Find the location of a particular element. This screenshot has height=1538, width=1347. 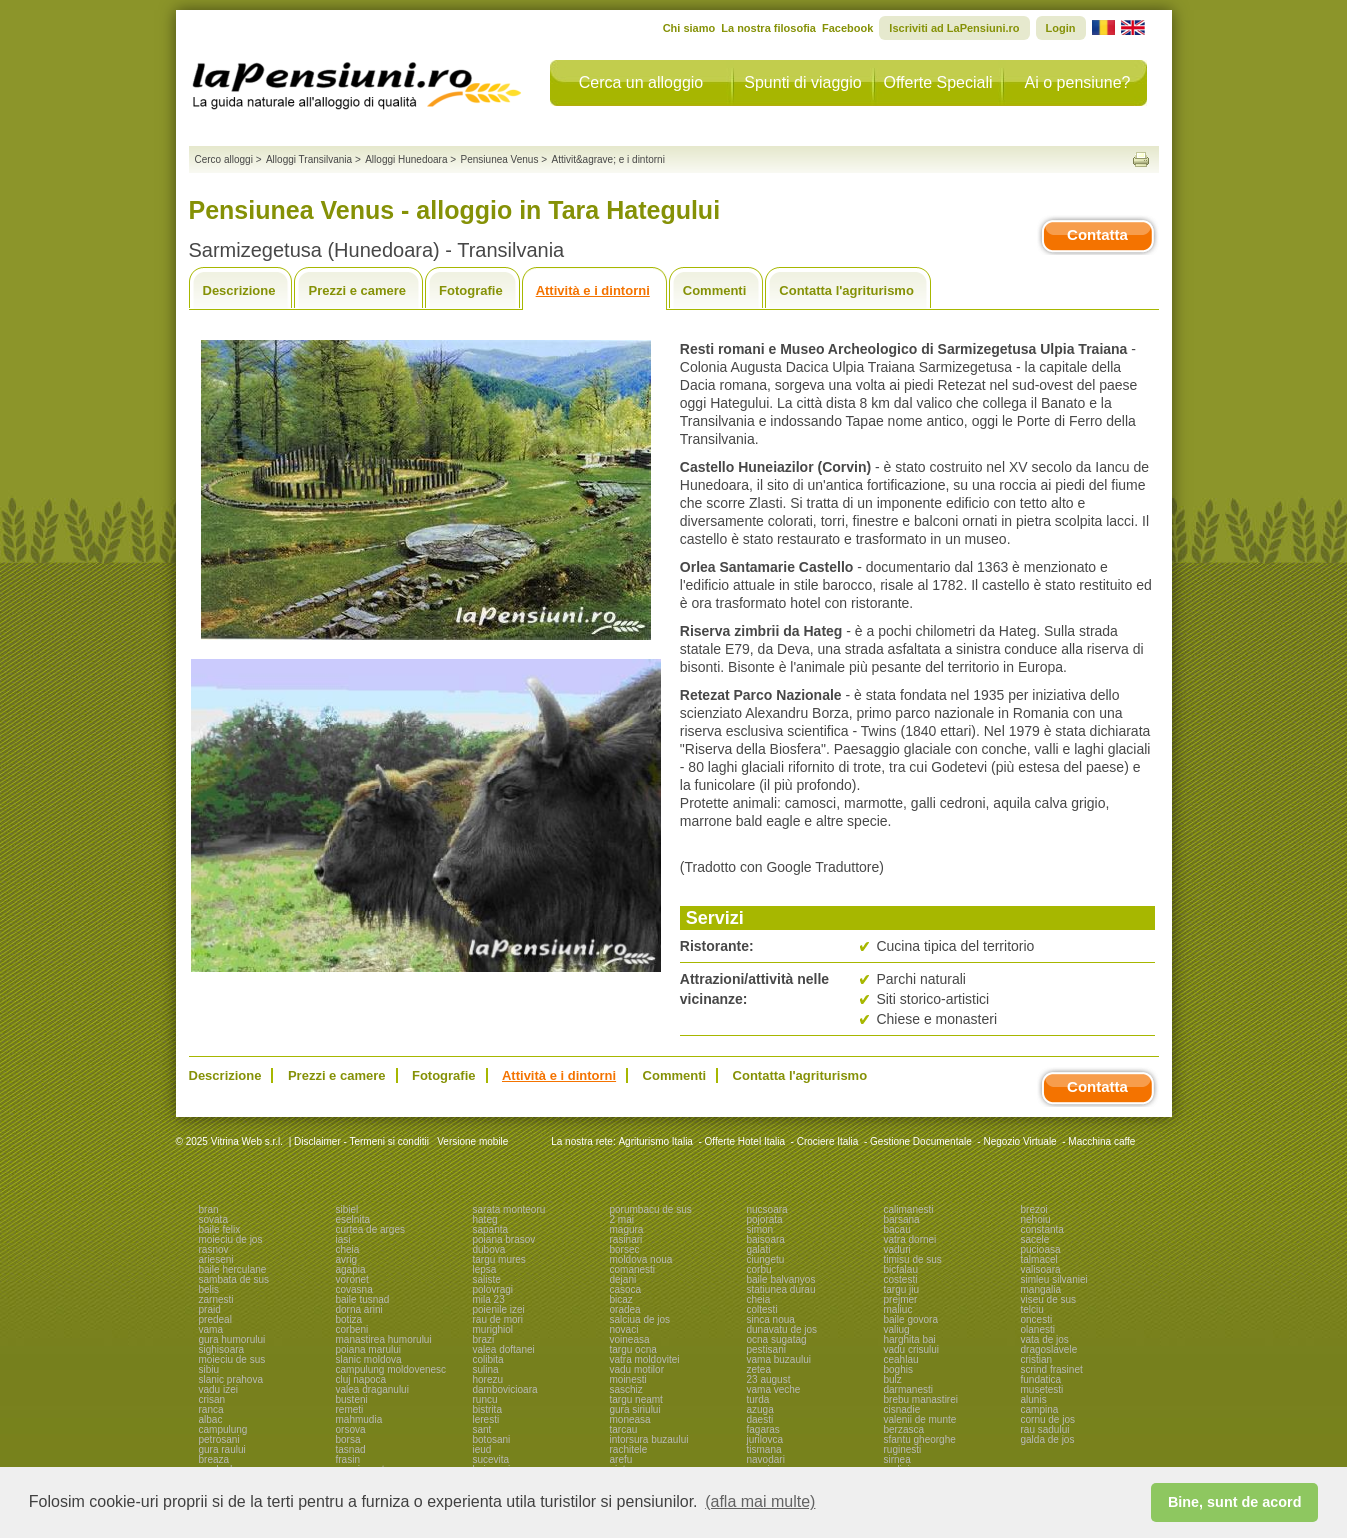

vaduri is located at coordinates (897, 1249).